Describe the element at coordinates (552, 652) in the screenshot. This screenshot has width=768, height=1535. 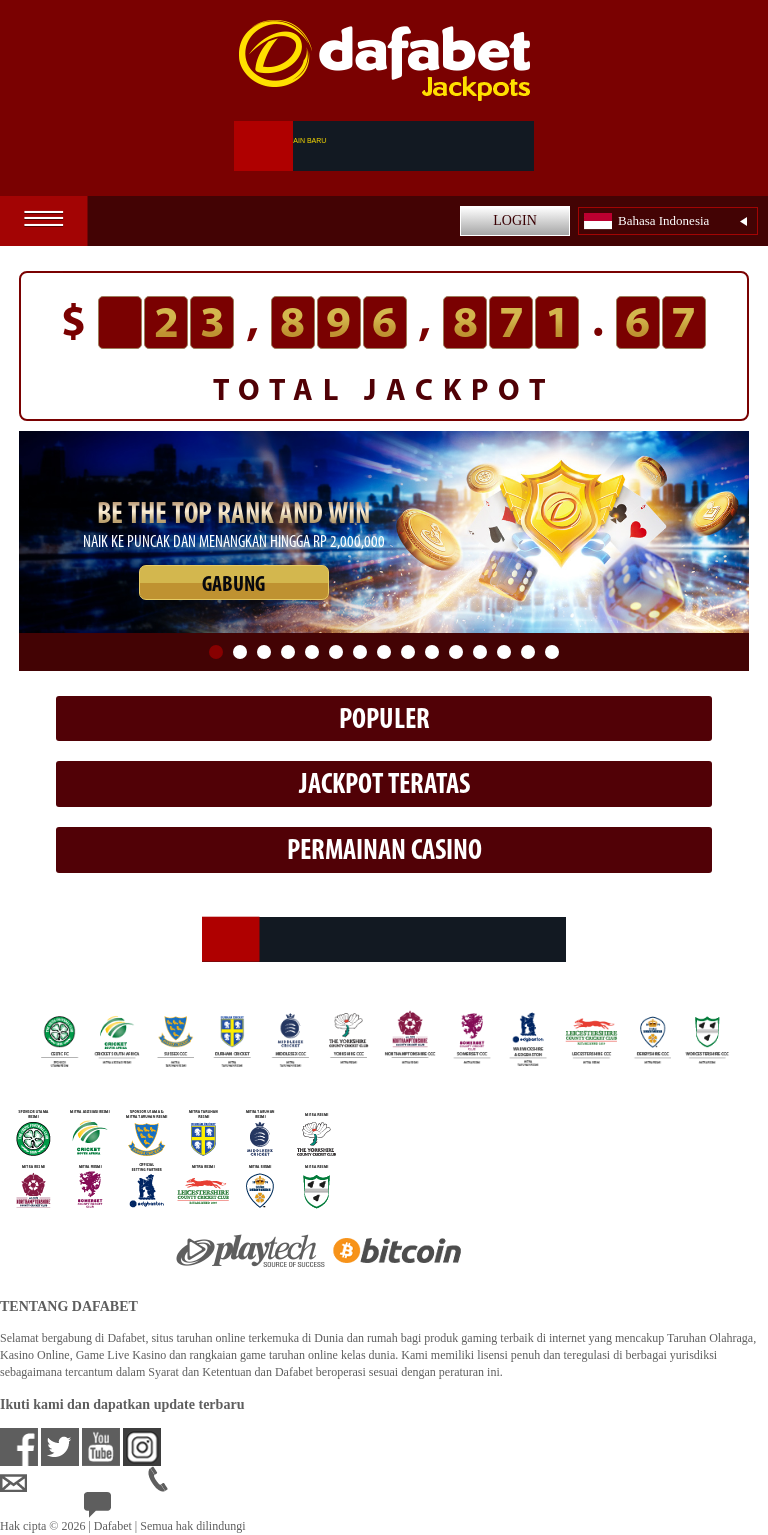
I see `15` at that location.